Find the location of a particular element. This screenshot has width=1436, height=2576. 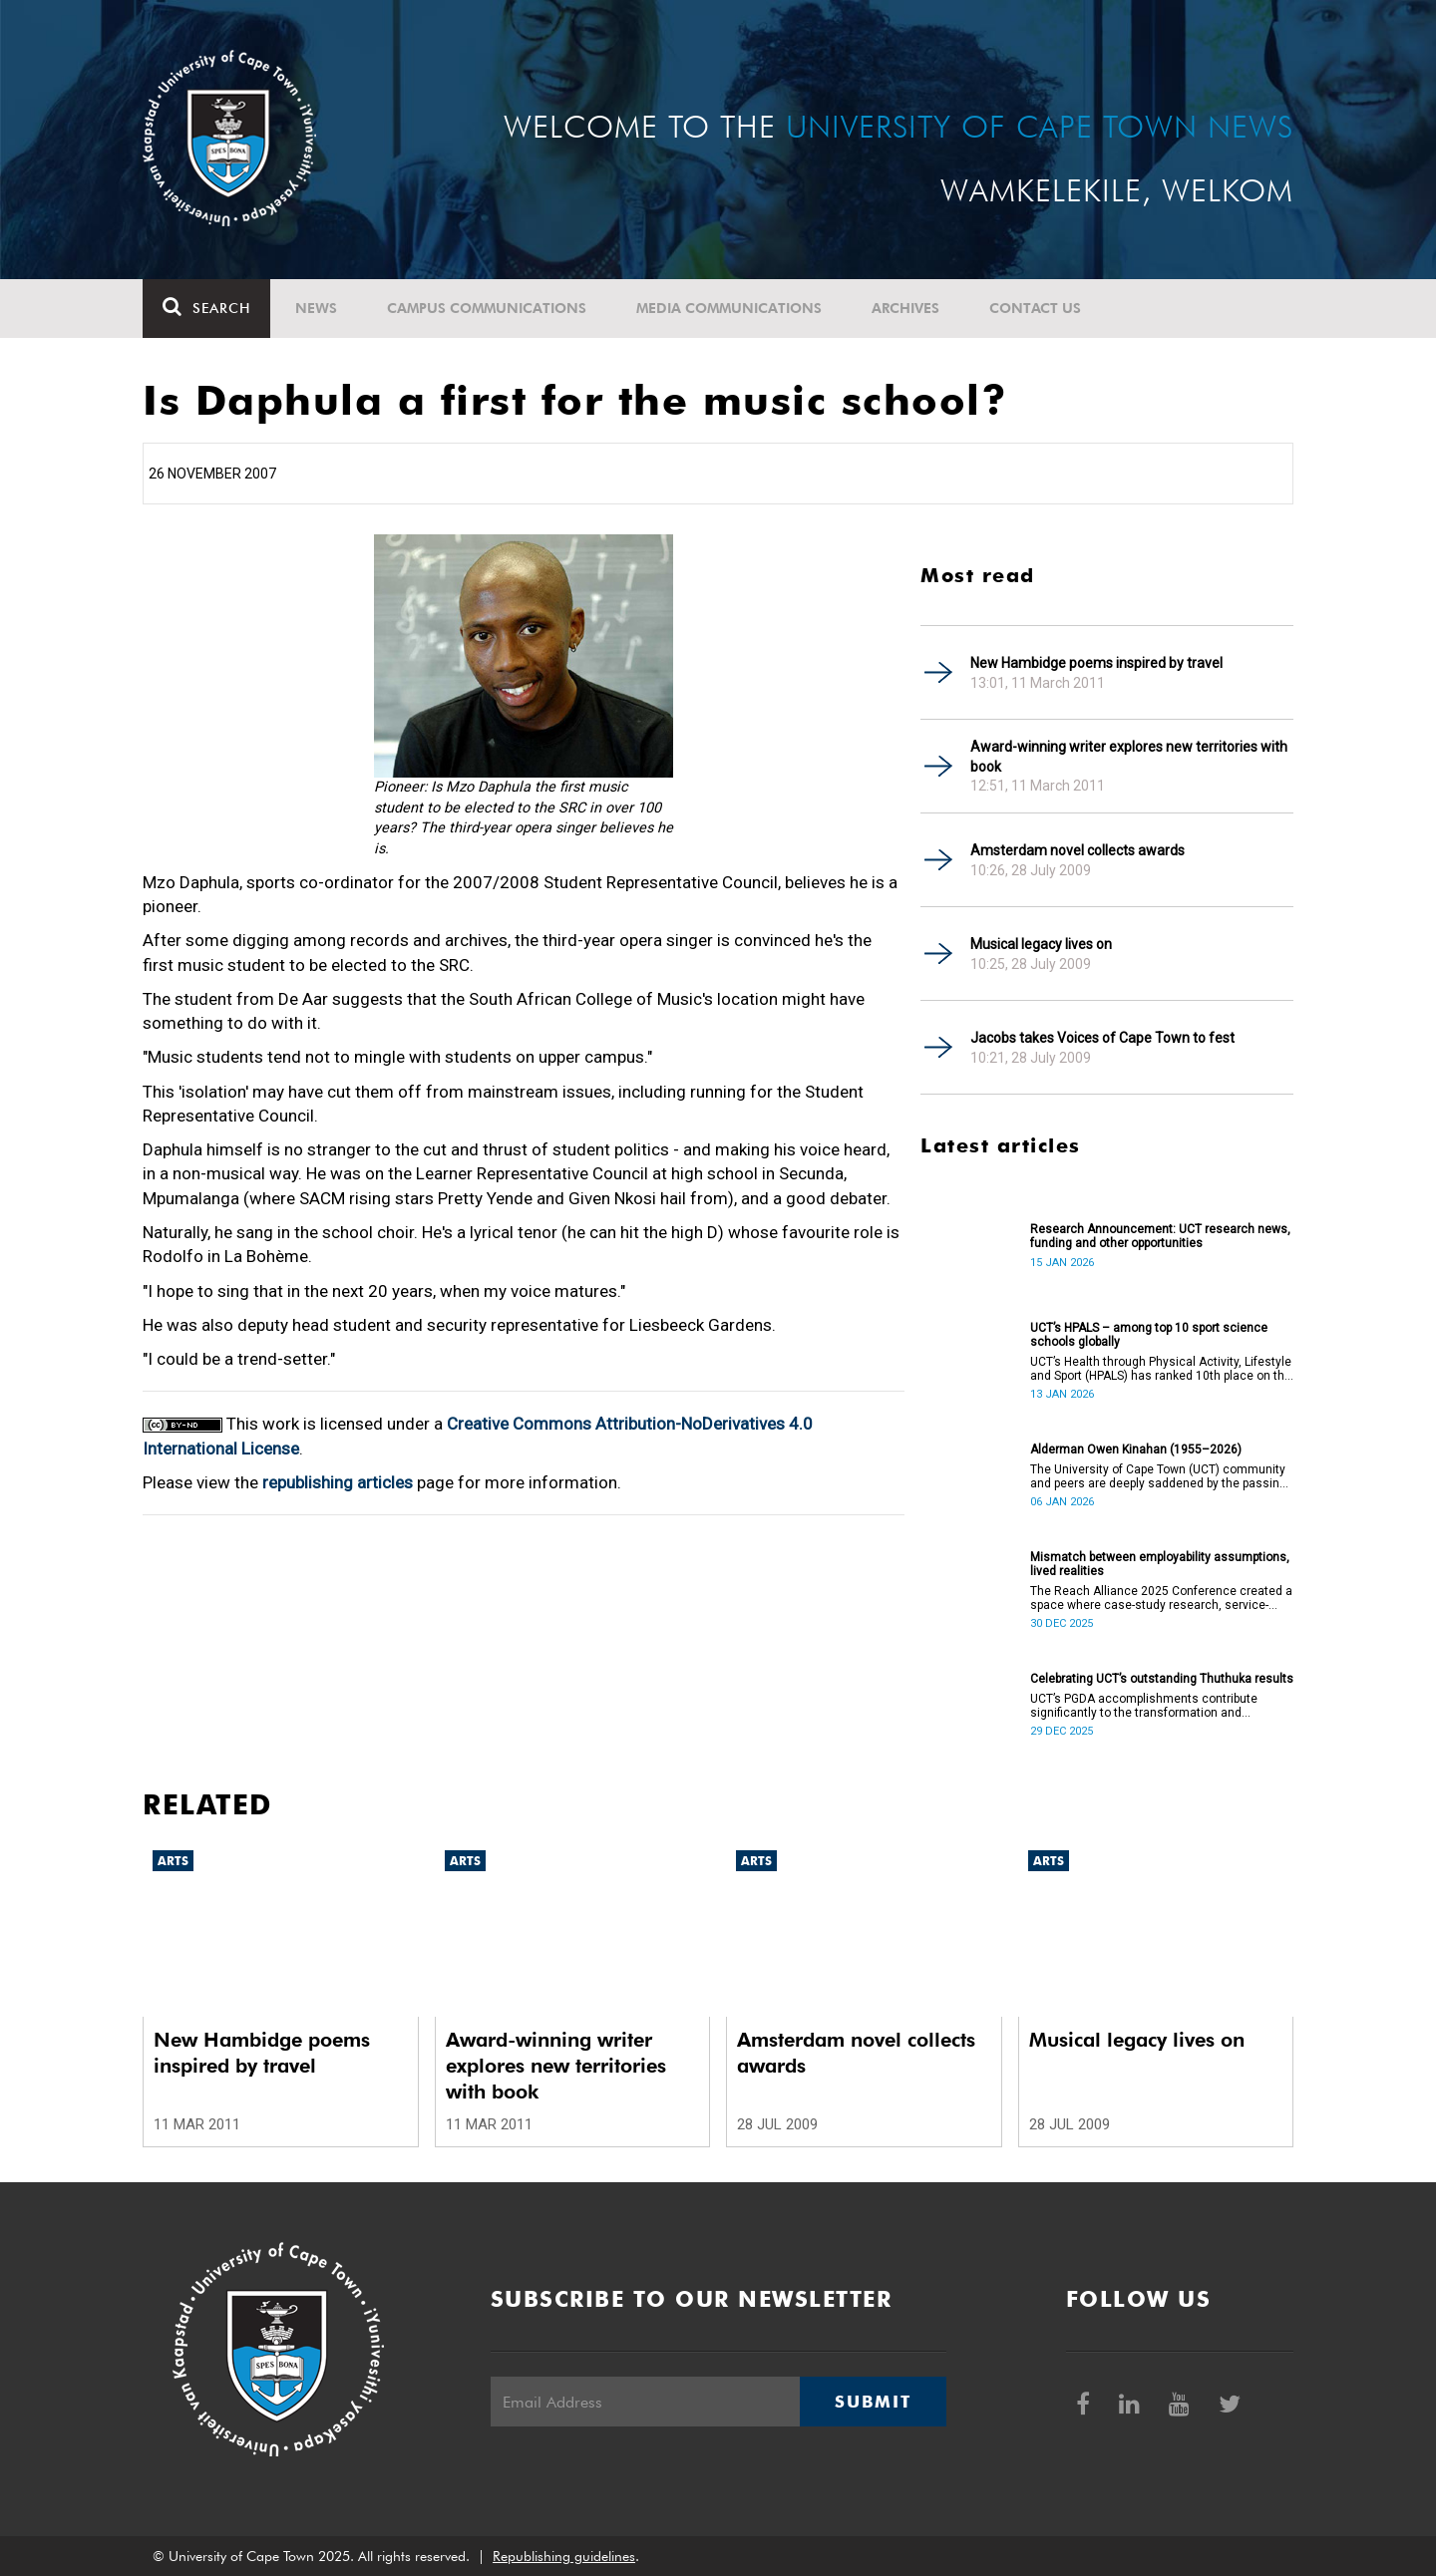

Alderman Owen Kinahan (1955–2026) is located at coordinates (1136, 1449).